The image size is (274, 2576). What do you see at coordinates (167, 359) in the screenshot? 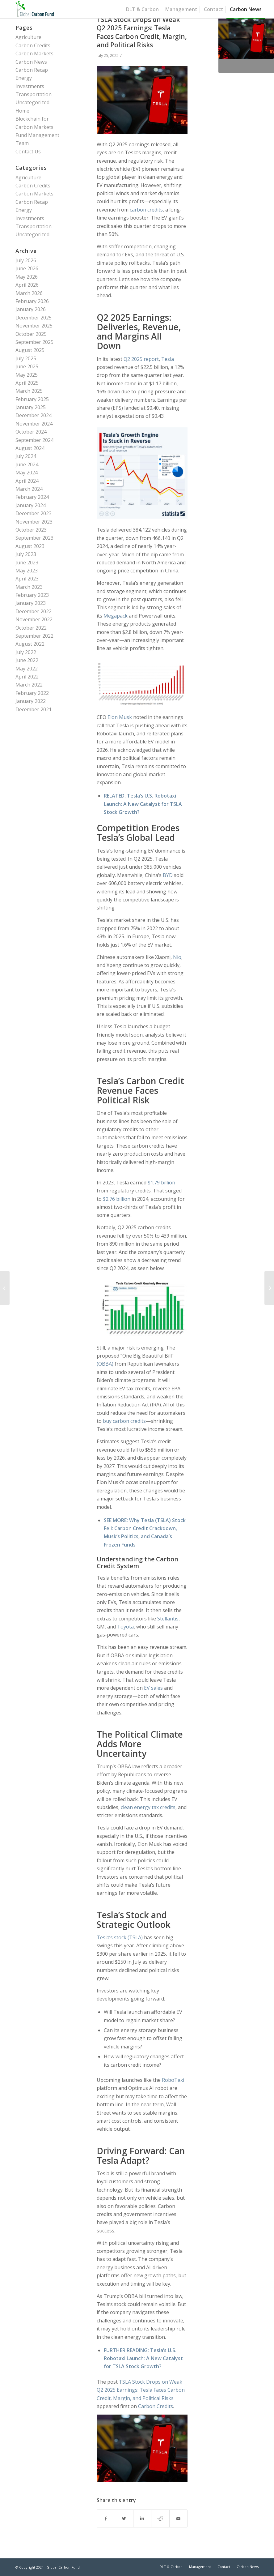
I see `Tesla` at bounding box center [167, 359].